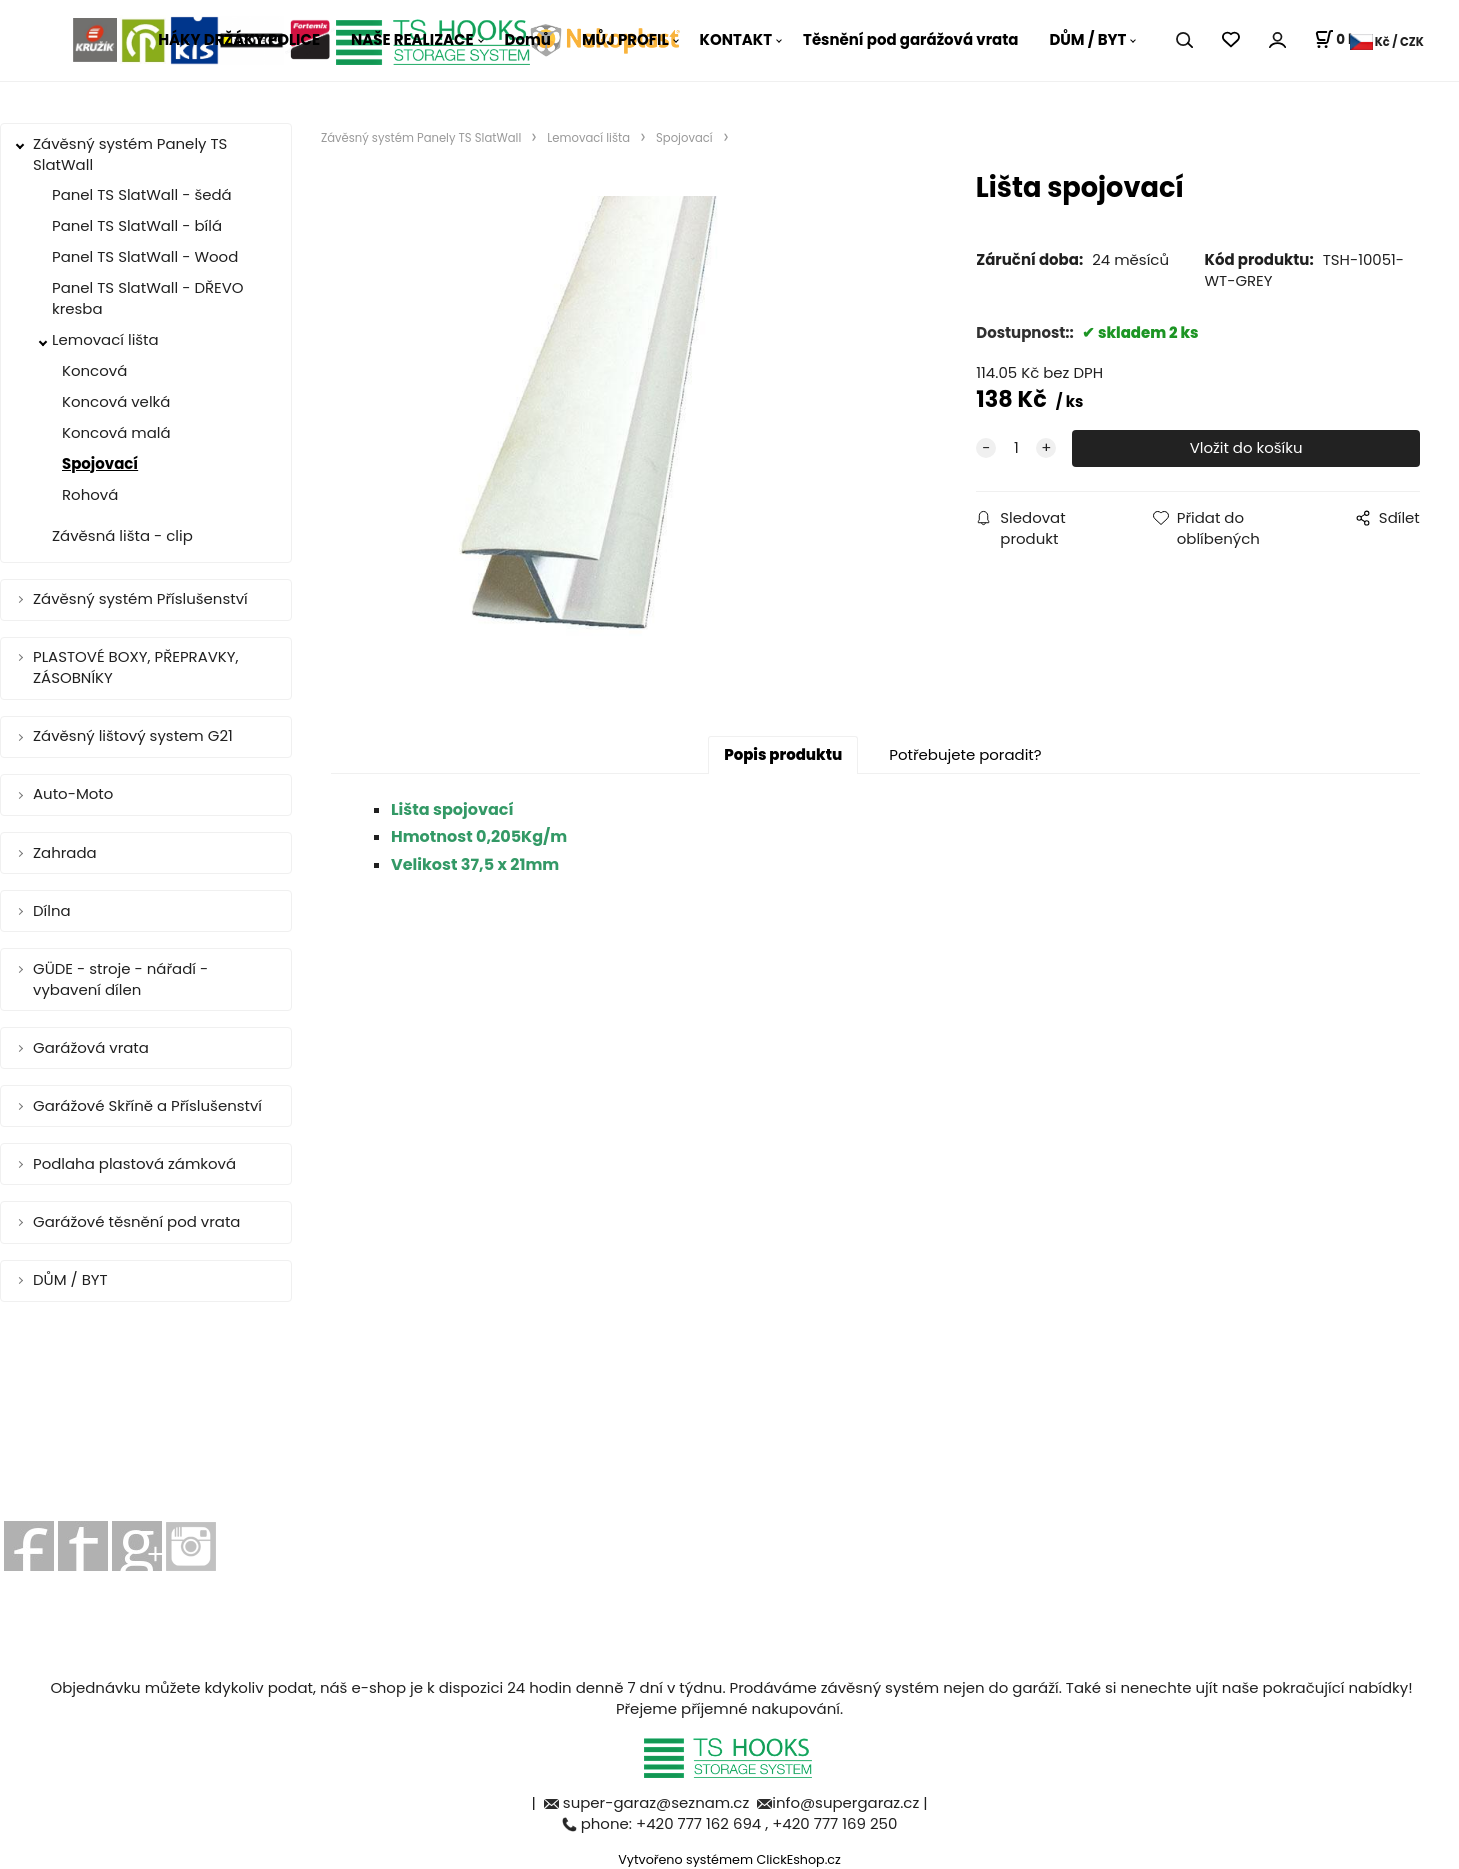 This screenshot has width=1459, height=1869. Describe the element at coordinates (73, 793) in the screenshot. I see `Auto-Moto` at that location.